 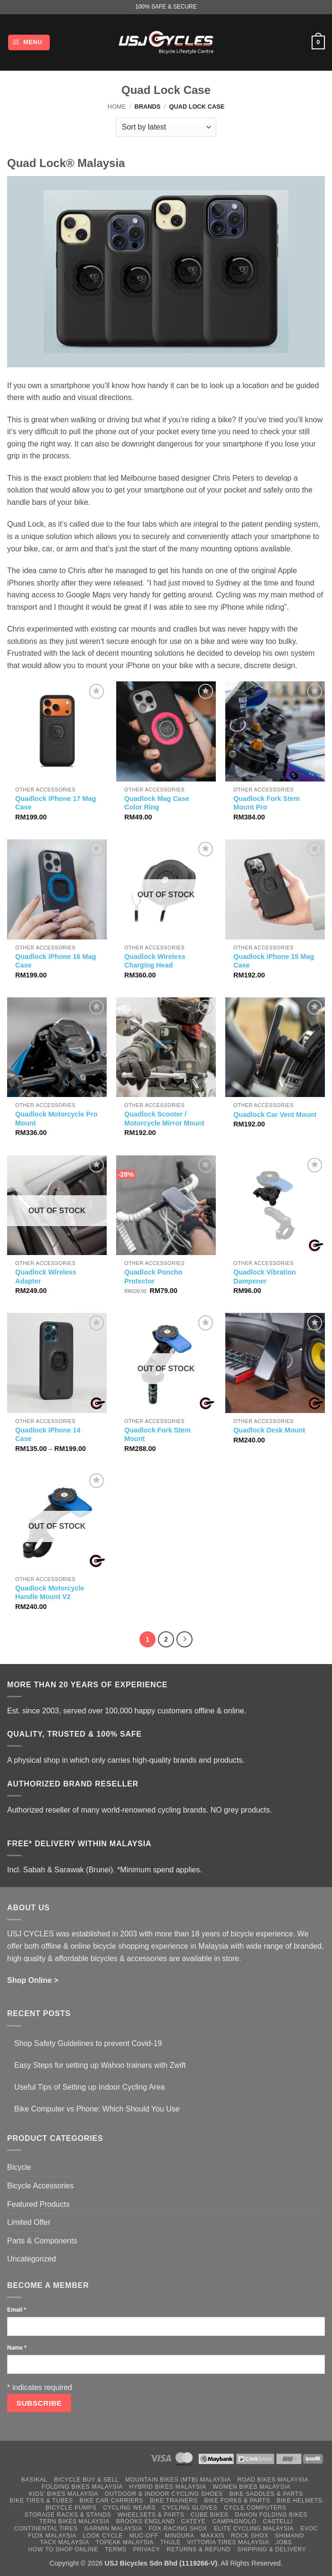 I want to click on Featured Products, so click(x=38, y=2204).